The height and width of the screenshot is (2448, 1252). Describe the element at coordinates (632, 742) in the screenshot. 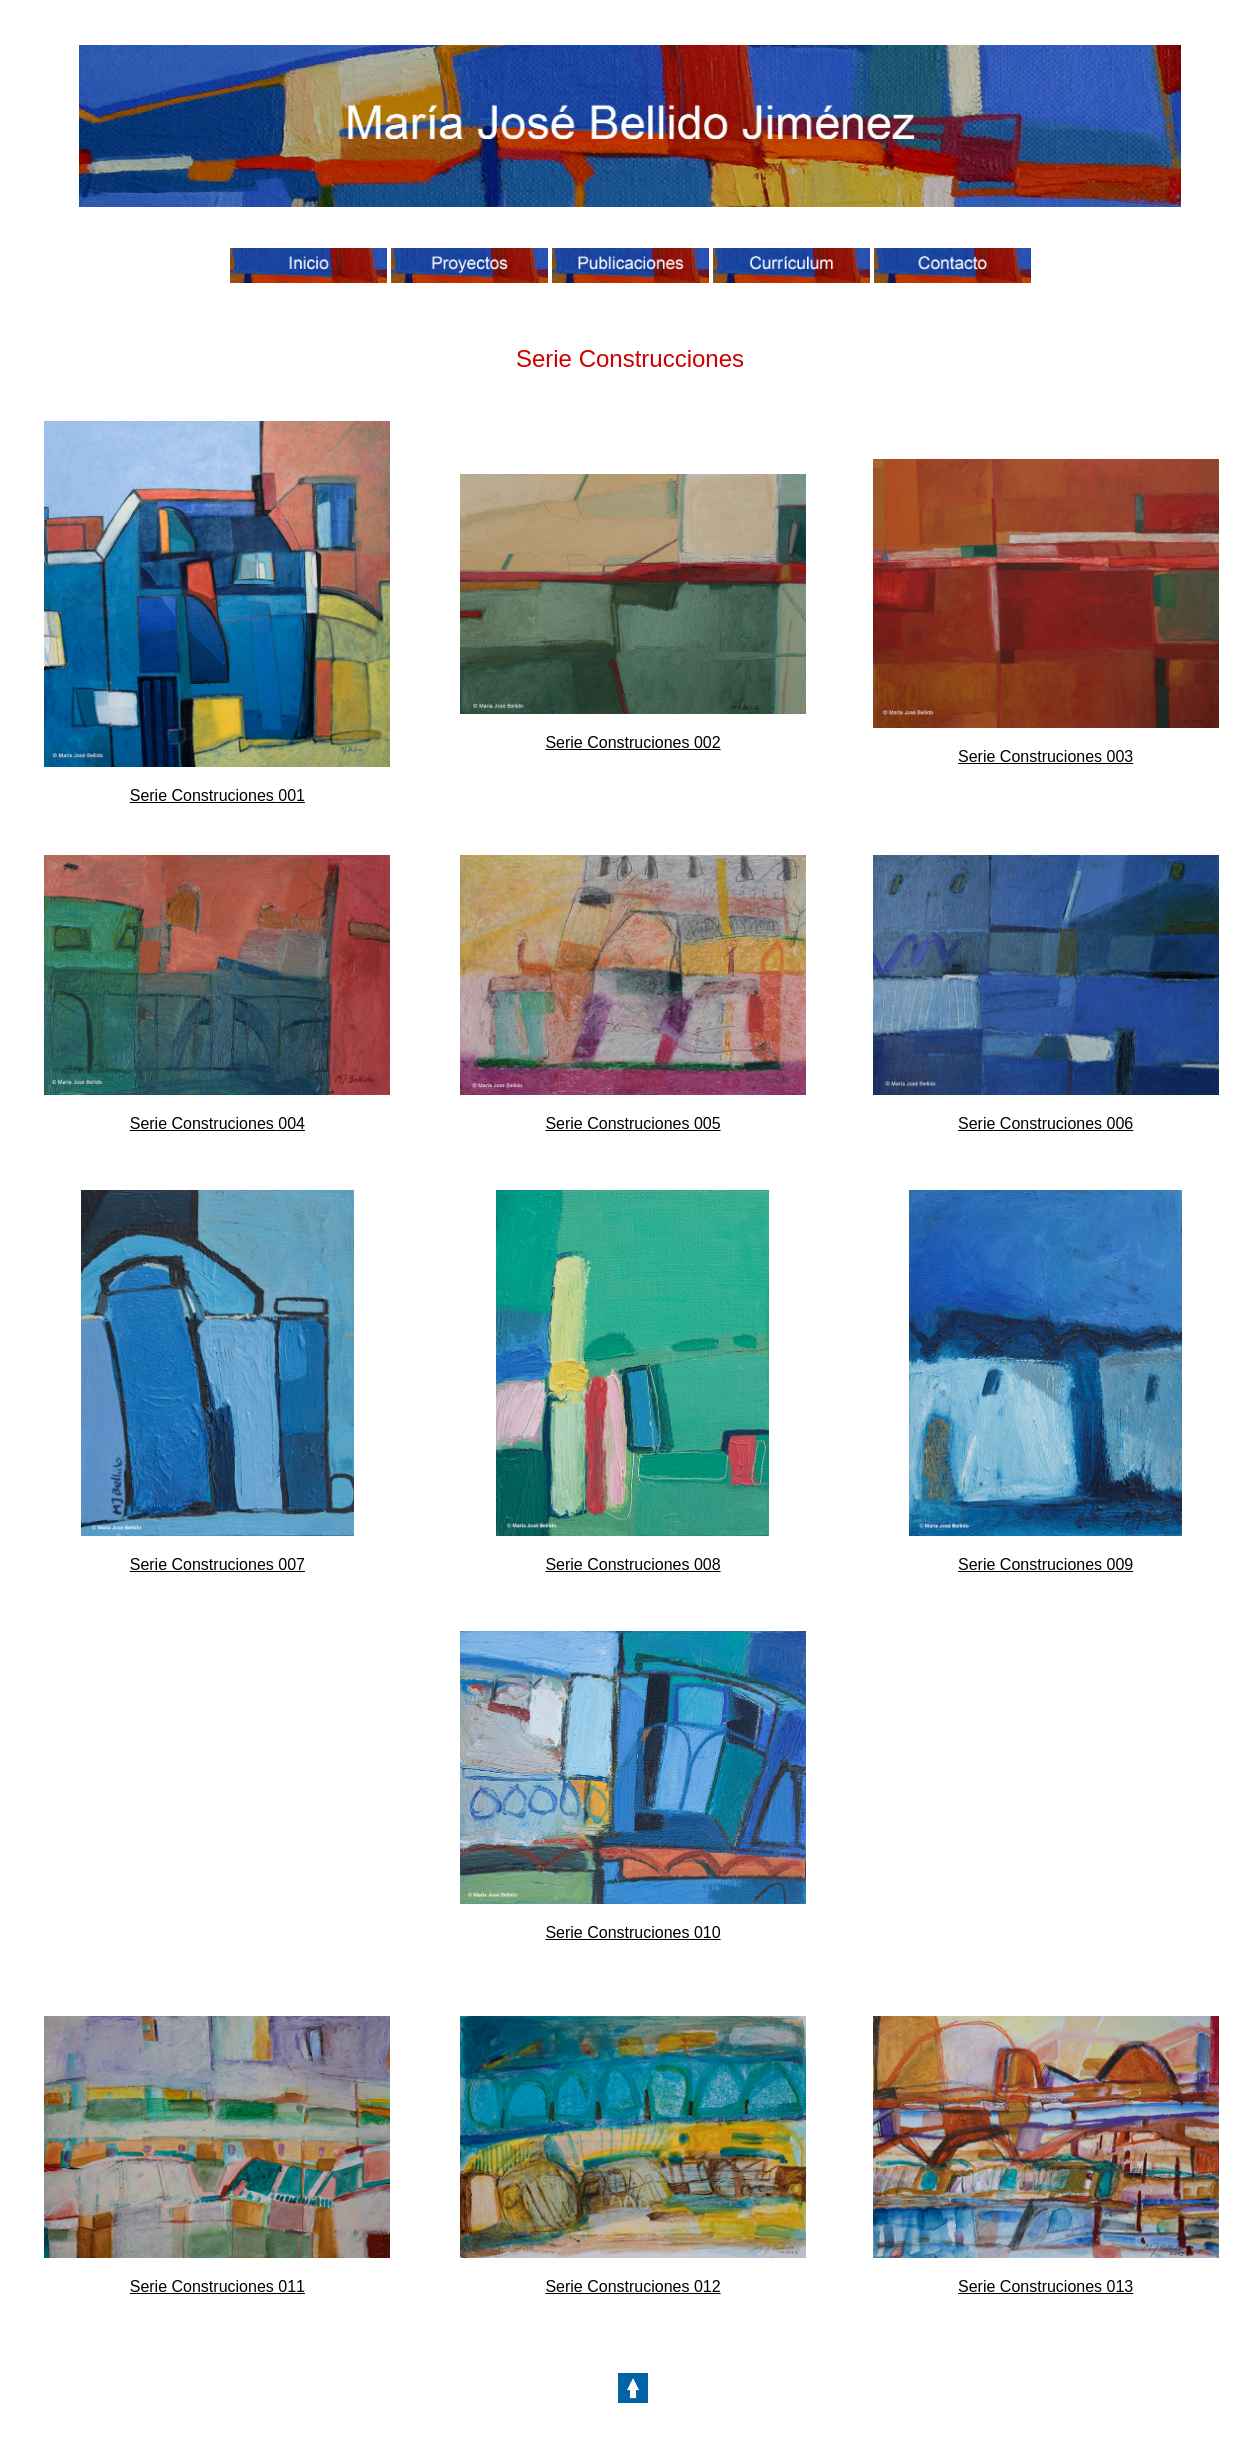

I see `Serie Construciones 002` at that location.